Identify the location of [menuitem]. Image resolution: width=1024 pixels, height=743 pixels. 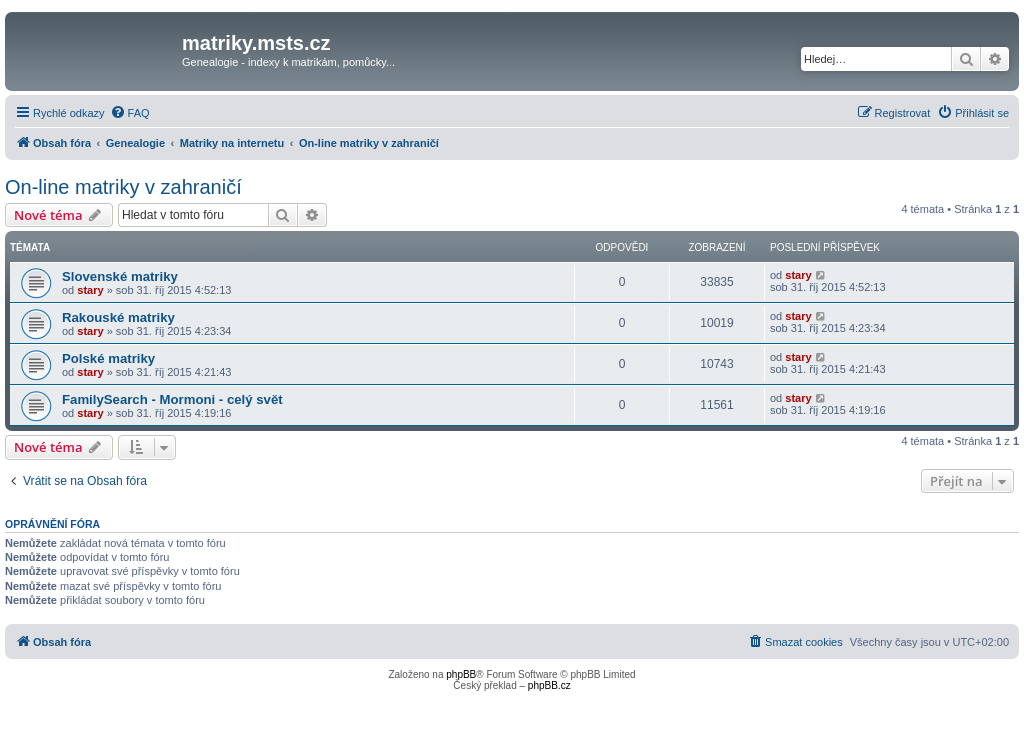
(130, 113).